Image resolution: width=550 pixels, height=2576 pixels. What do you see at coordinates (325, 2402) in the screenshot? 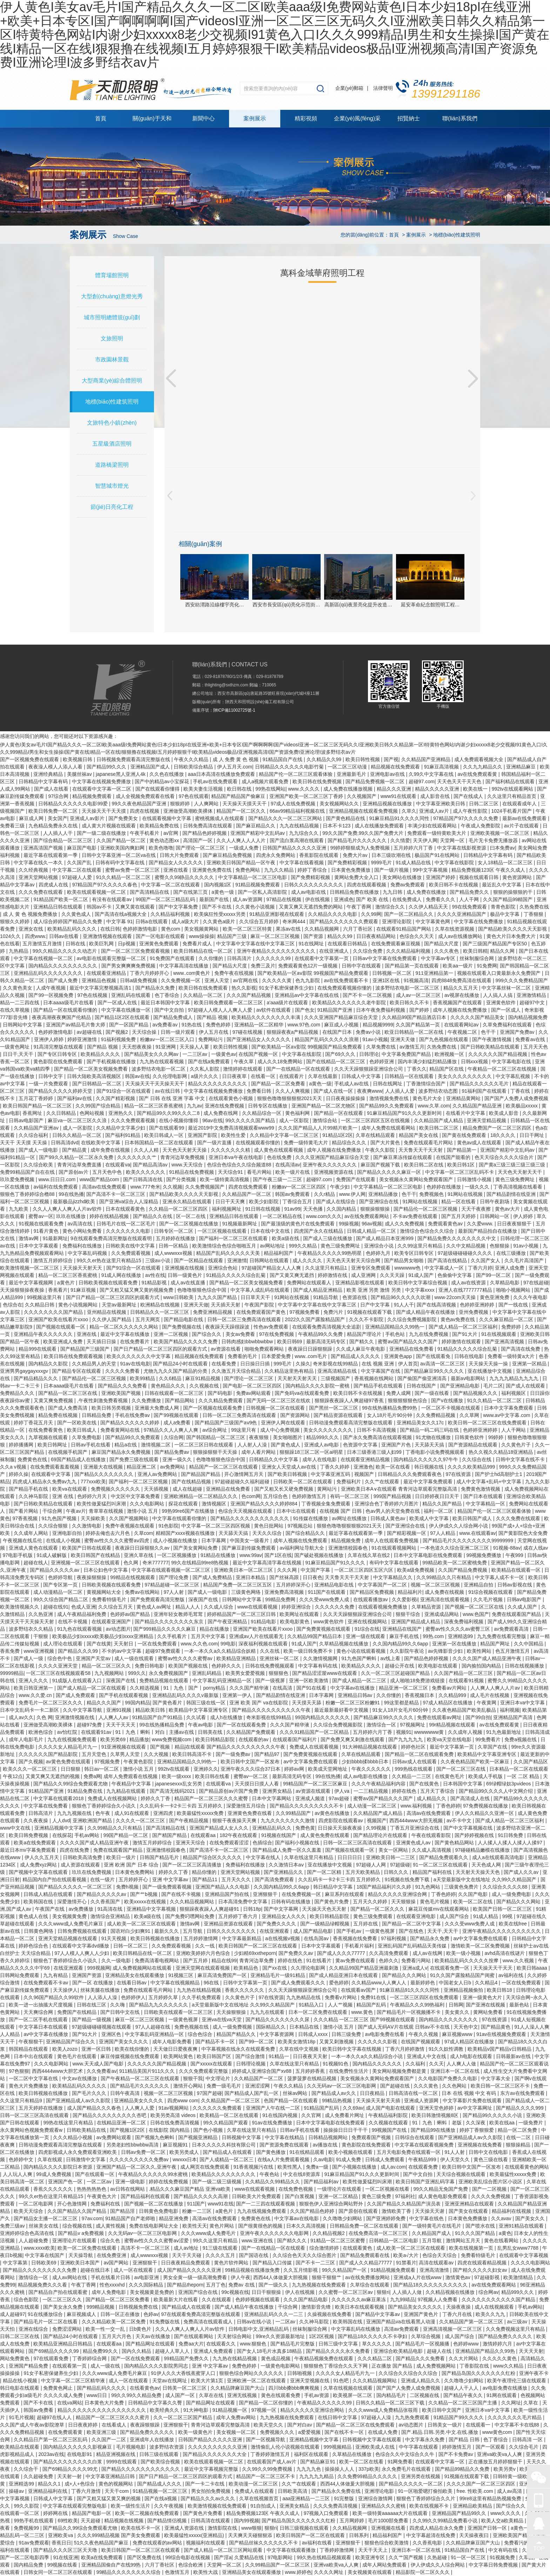
I see `午夜精品久久久久久久99` at bounding box center [325, 2402].